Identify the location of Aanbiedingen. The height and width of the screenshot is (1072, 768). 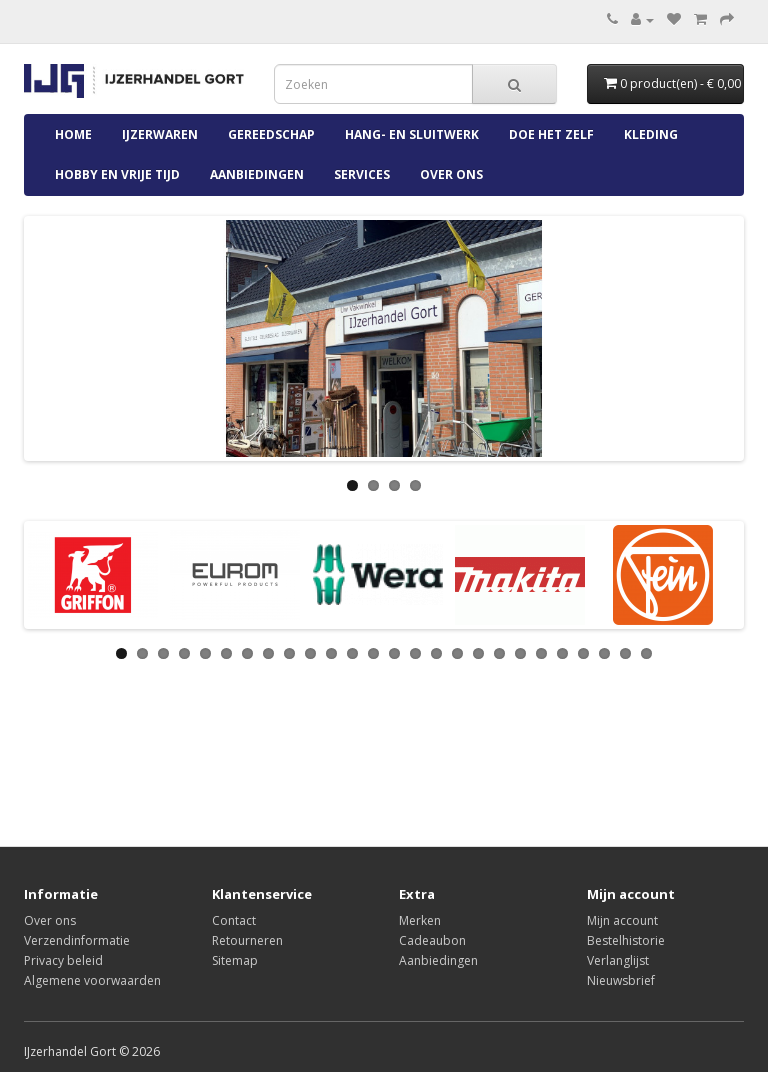
(257, 174).